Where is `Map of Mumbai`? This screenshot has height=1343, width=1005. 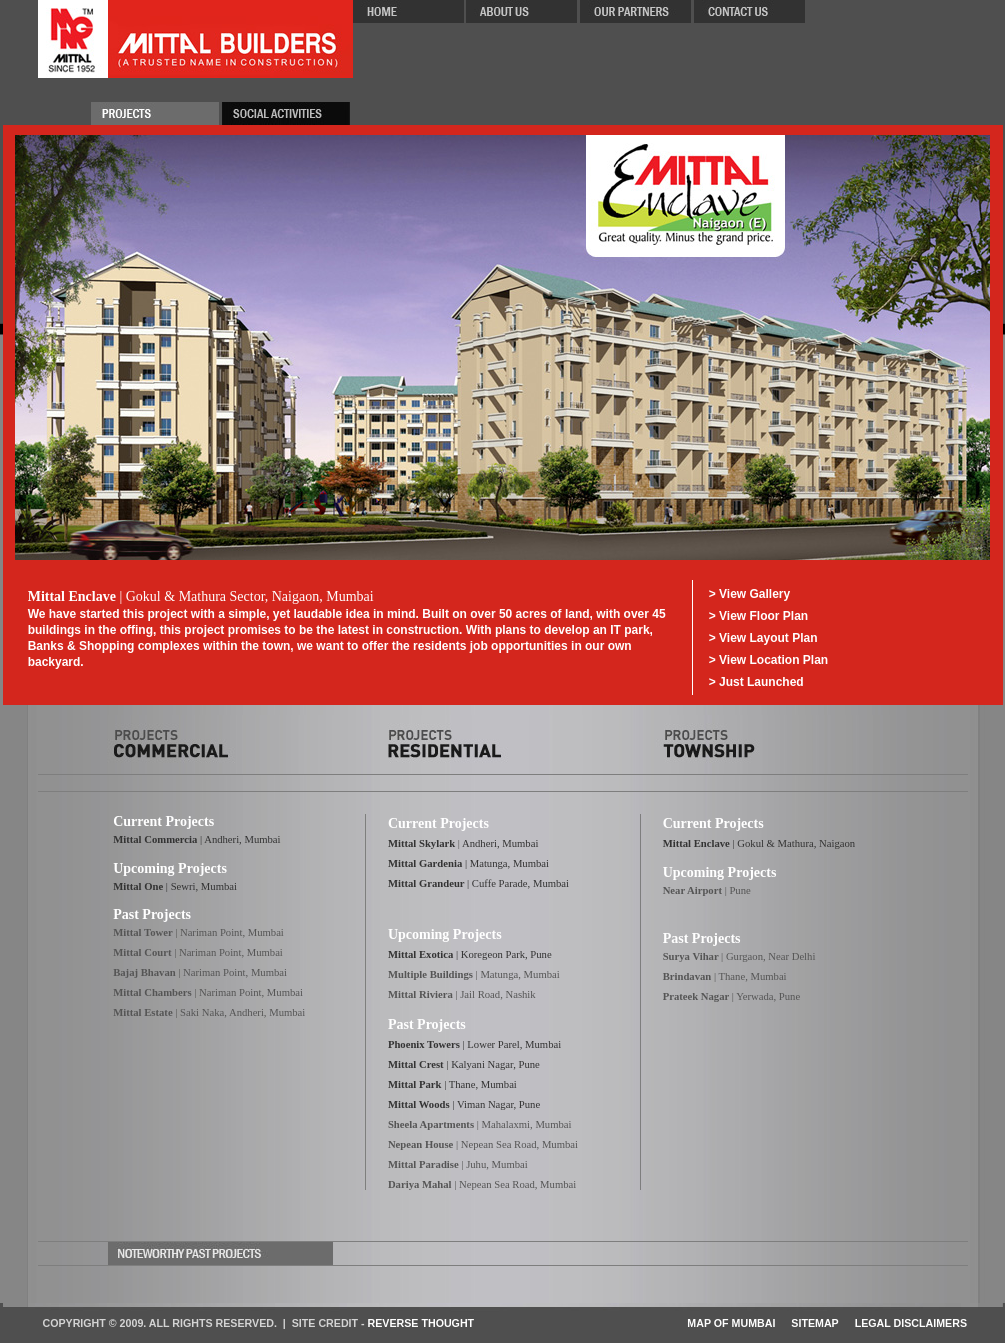 Map of Mumbai is located at coordinates (731, 1323).